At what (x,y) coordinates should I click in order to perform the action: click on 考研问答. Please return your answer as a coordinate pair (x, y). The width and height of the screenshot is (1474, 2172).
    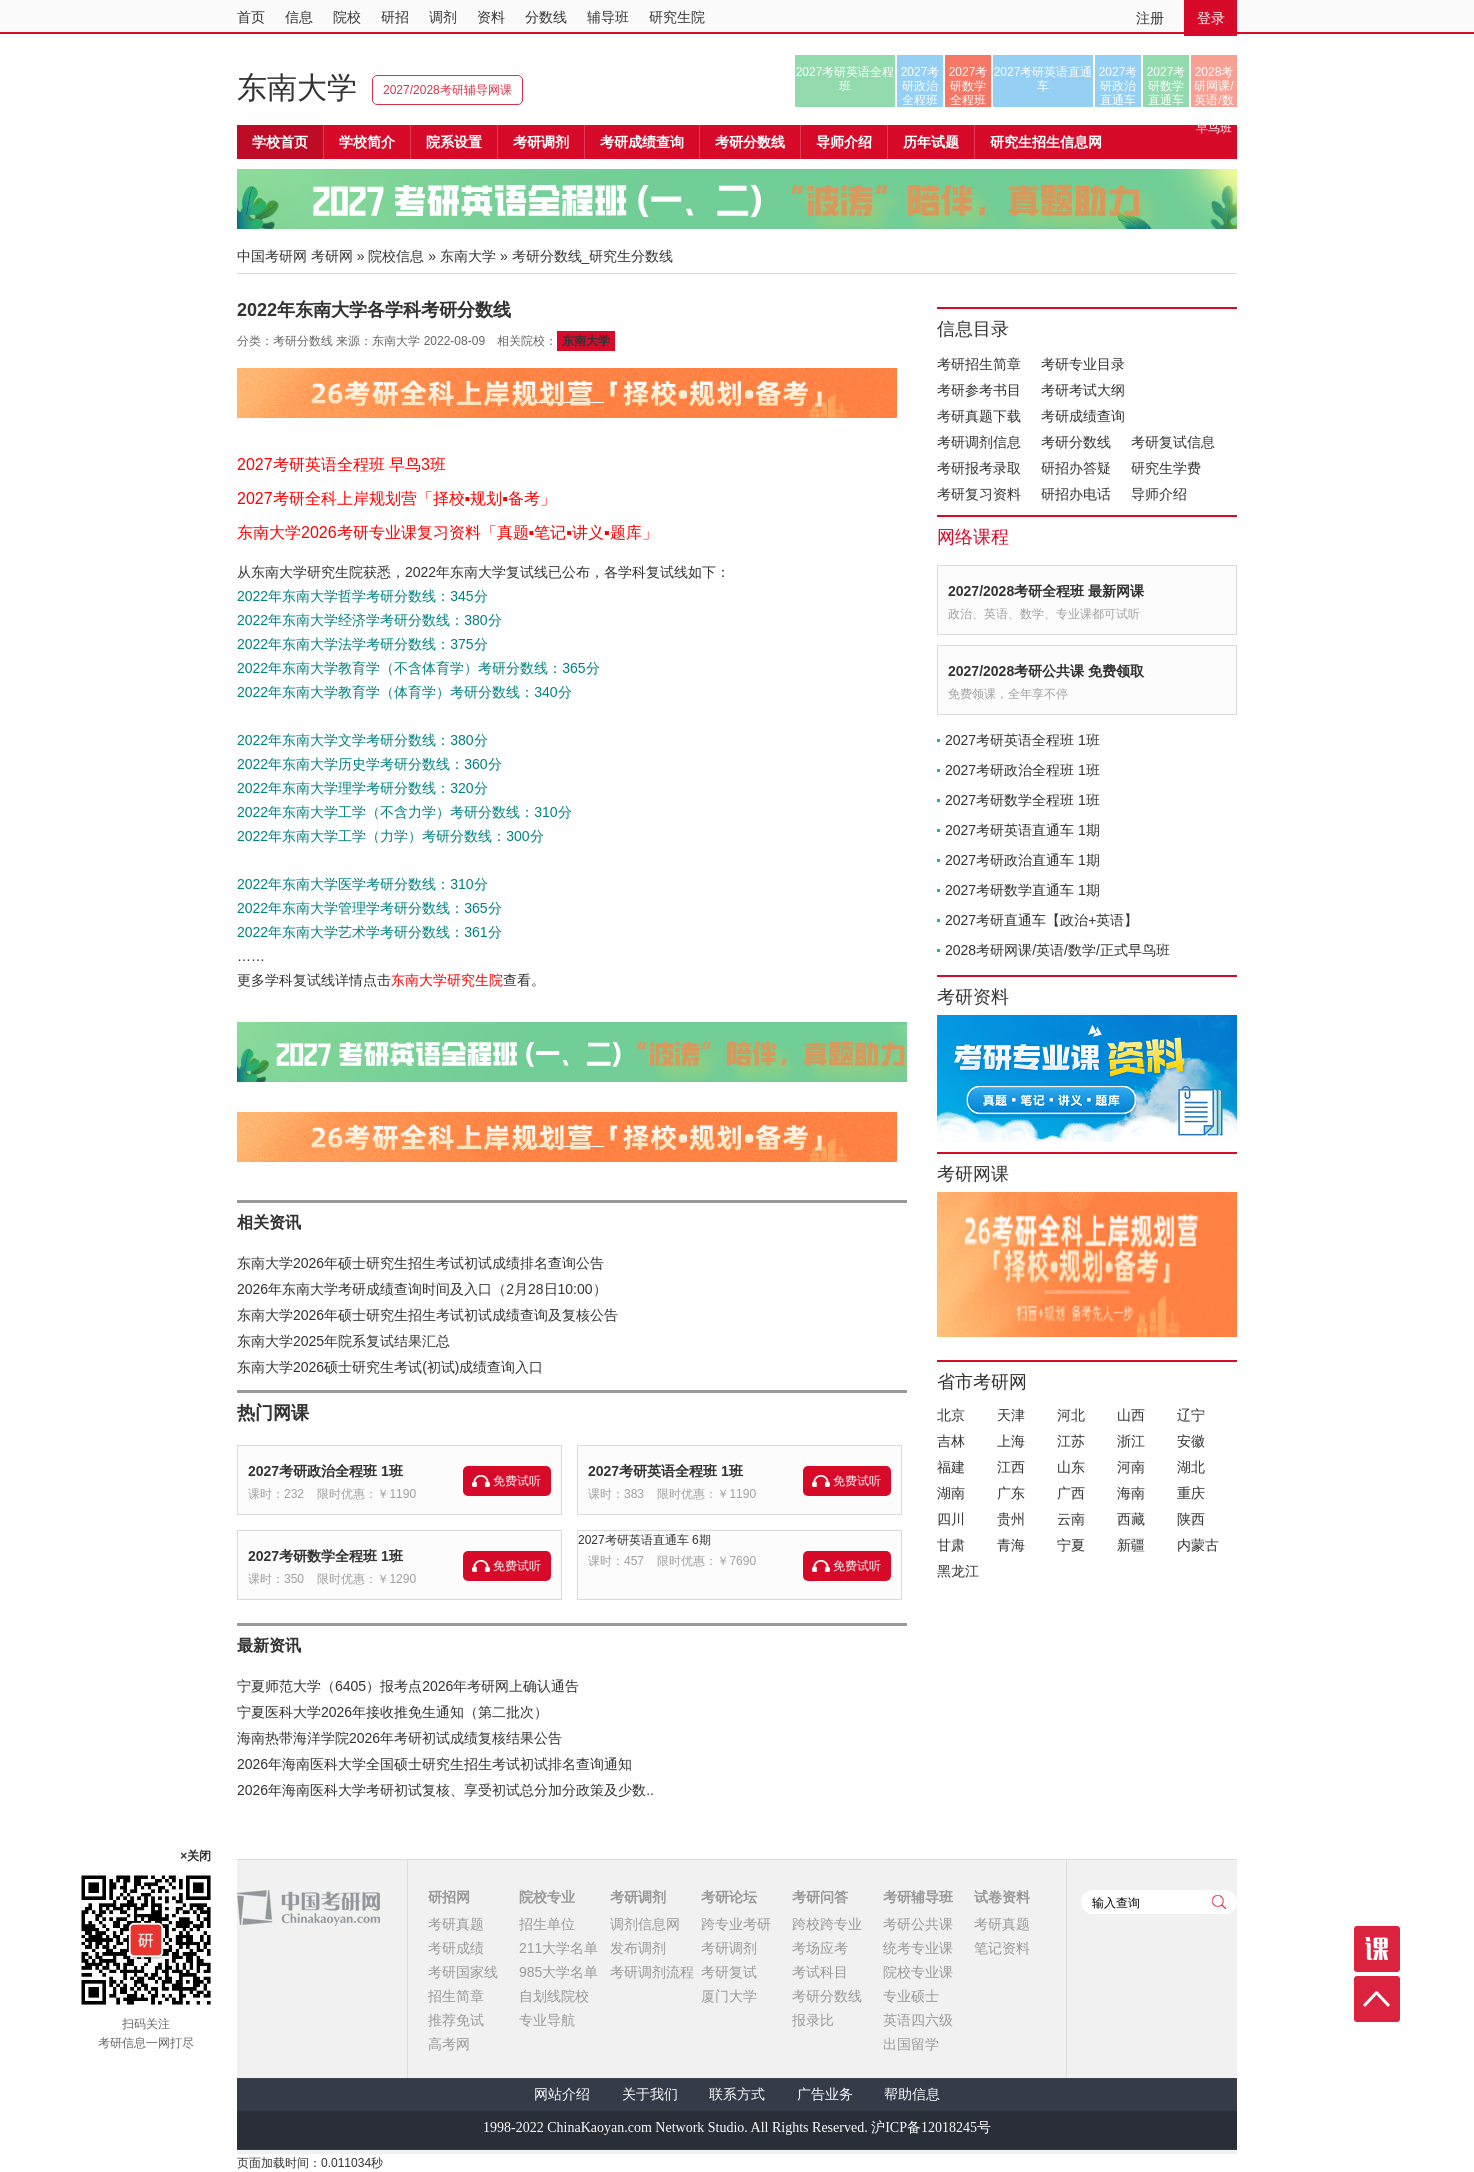
    Looking at the image, I should click on (820, 1897).